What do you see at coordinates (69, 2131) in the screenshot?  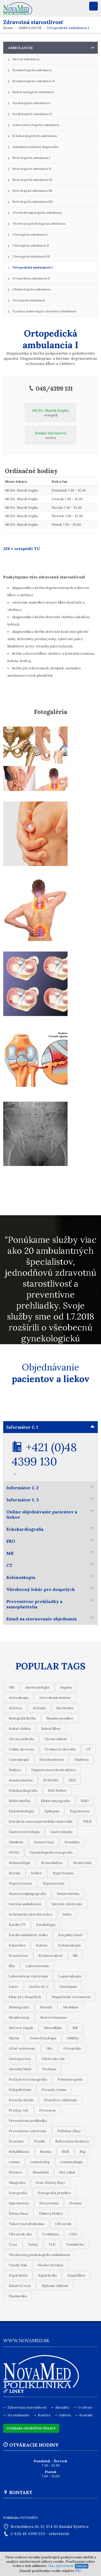 I see `Prištítne žľazy` at bounding box center [69, 2131].